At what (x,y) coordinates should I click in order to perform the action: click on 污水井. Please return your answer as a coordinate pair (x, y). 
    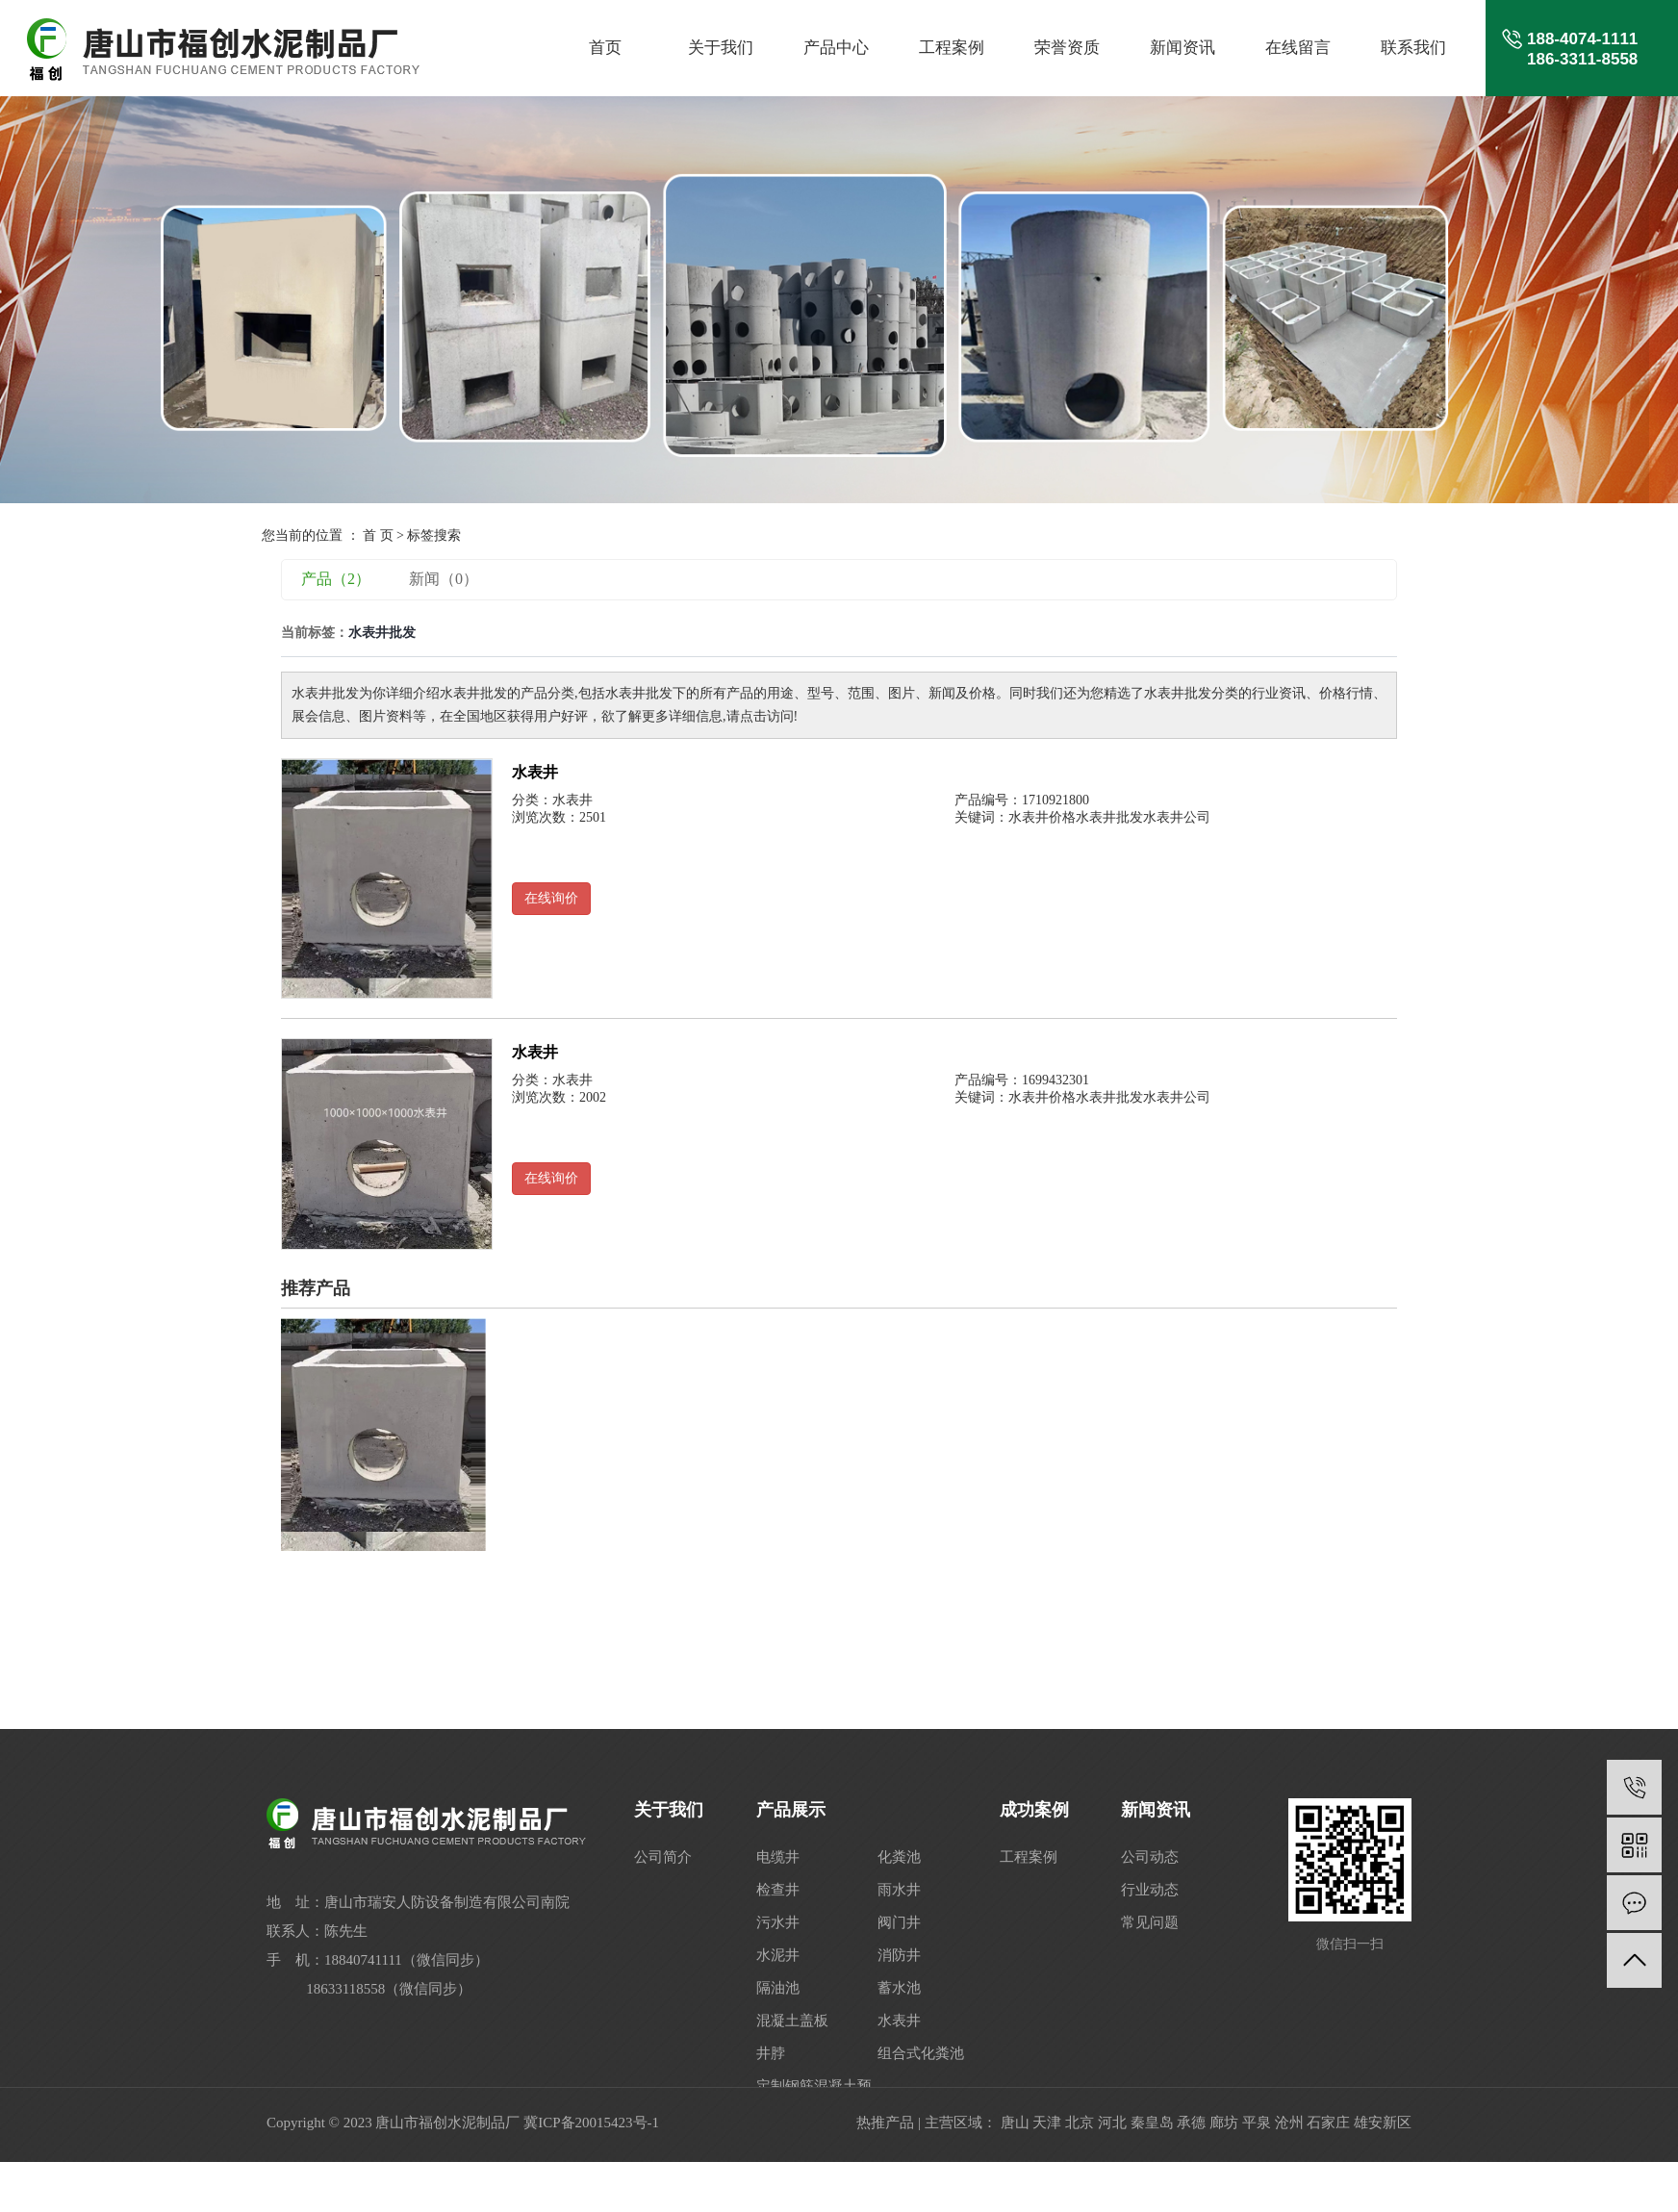
    Looking at the image, I should click on (778, 1922).